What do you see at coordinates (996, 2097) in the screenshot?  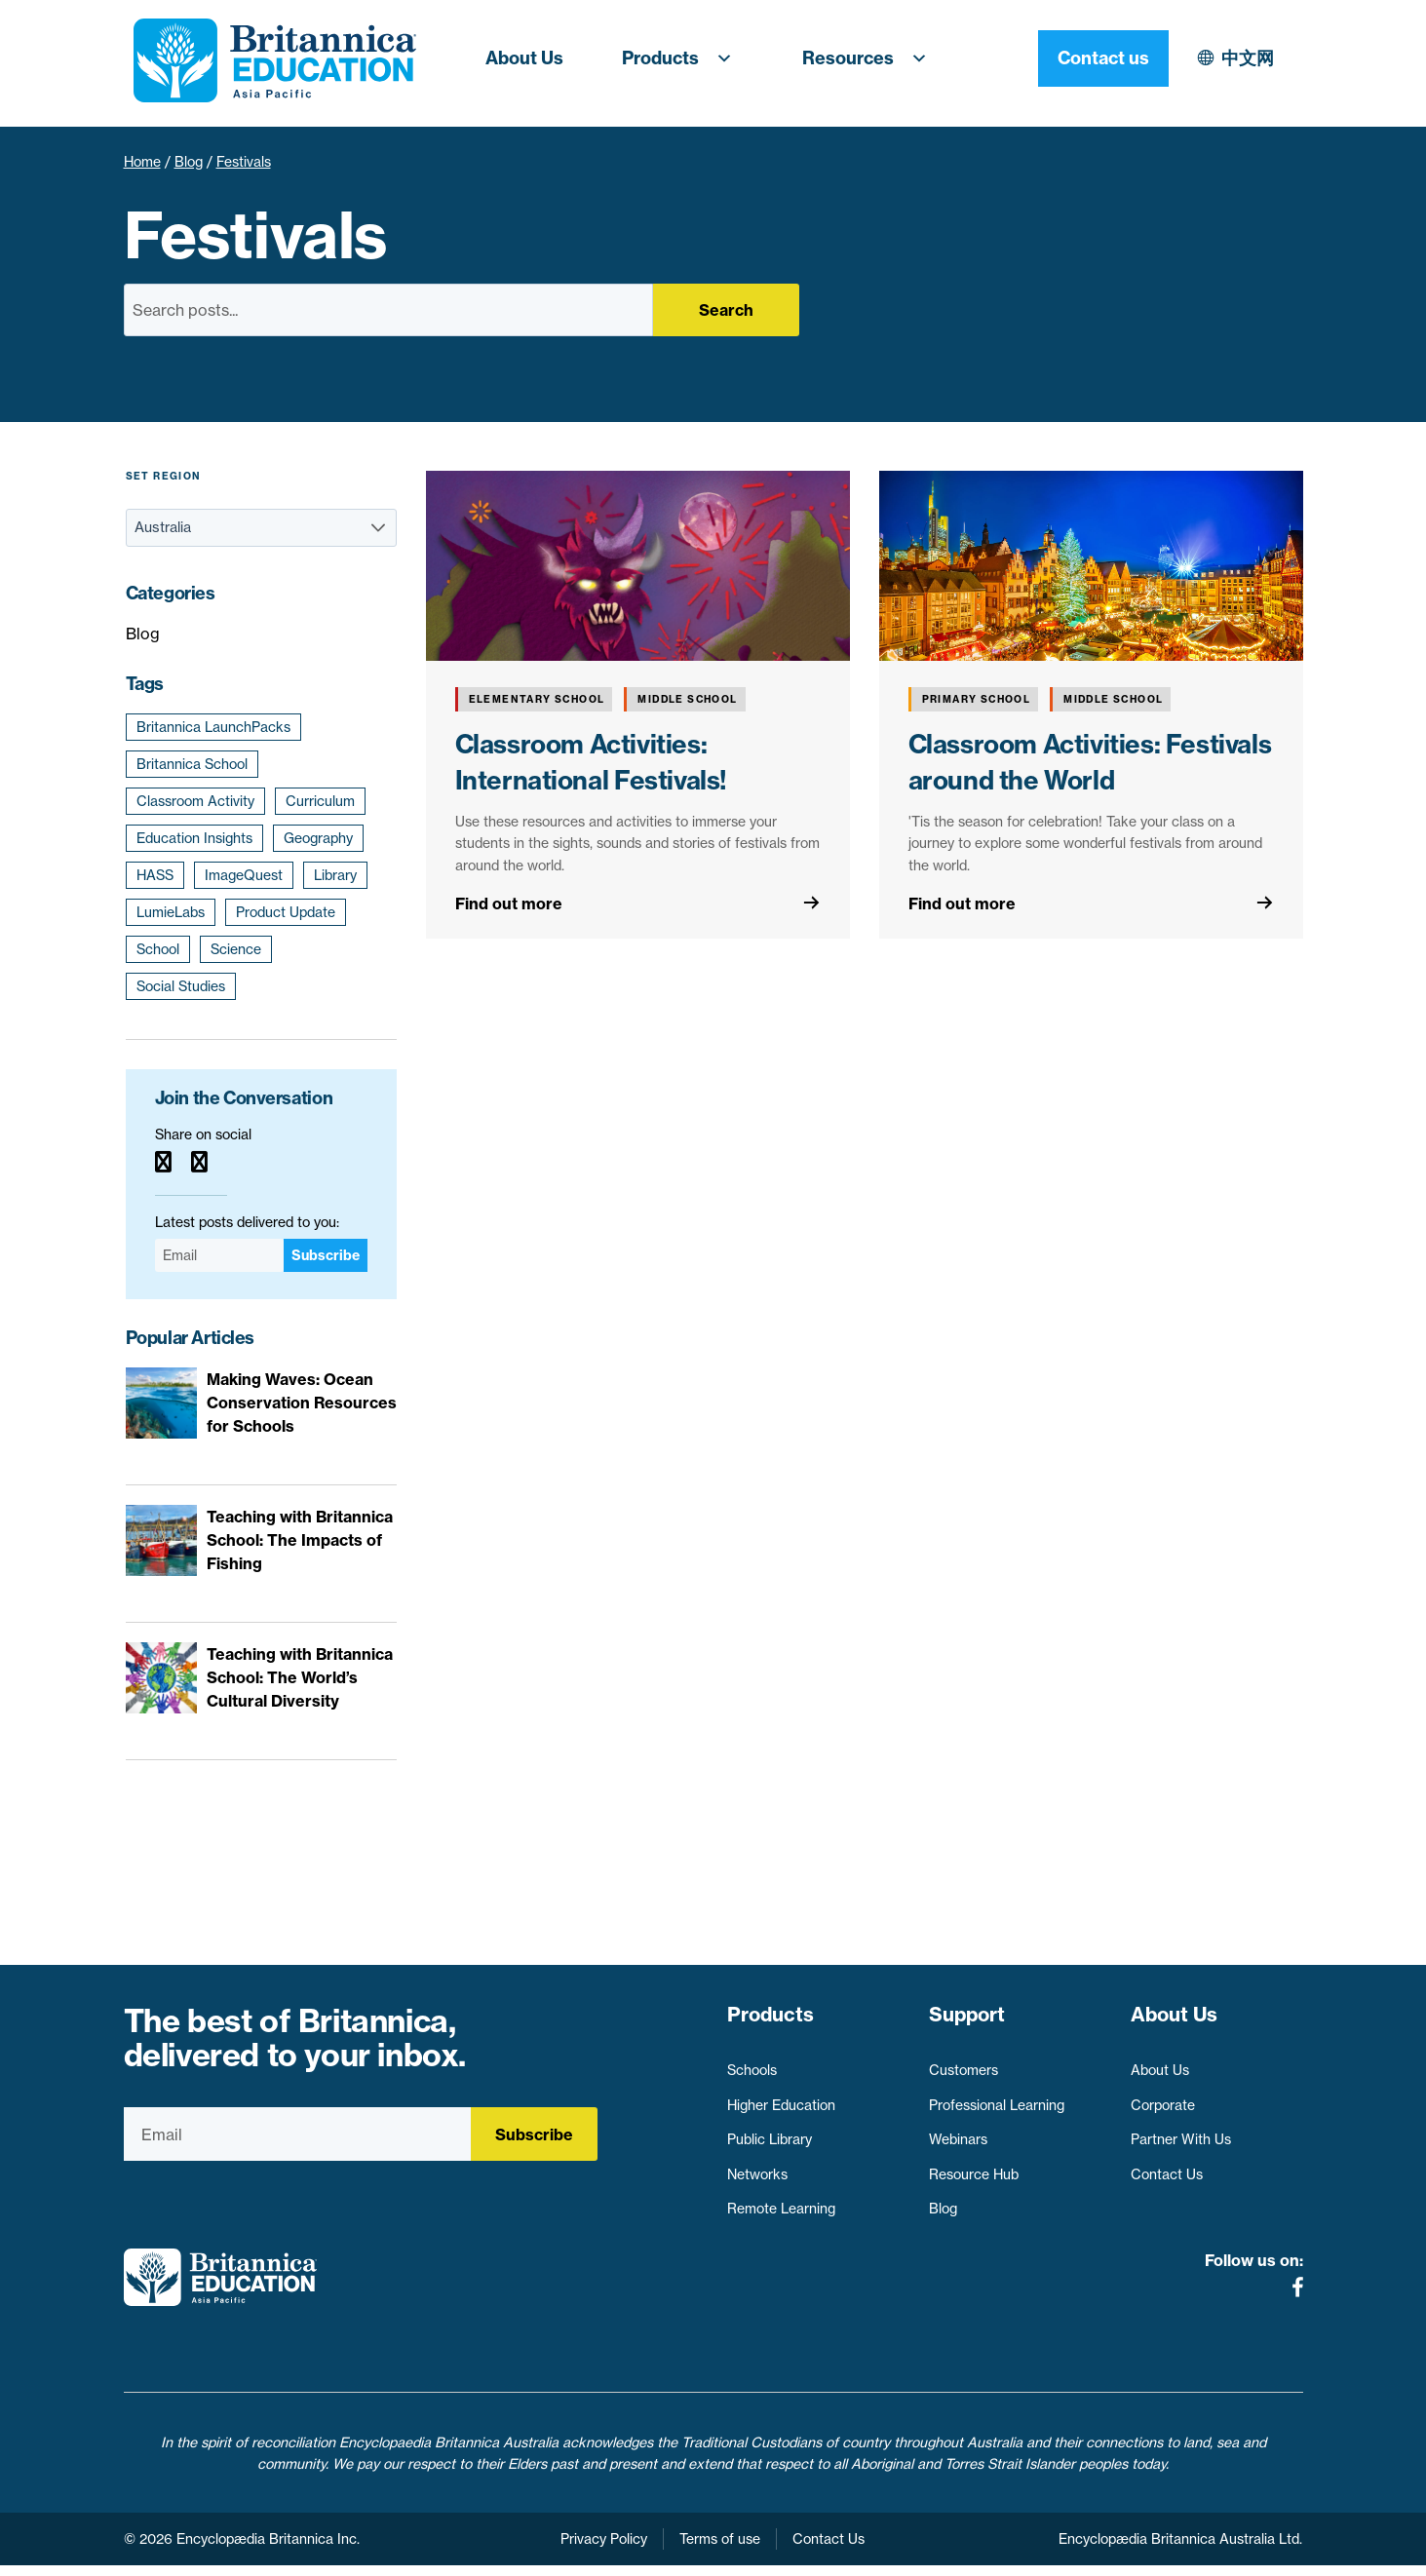 I see `Professional Learning` at bounding box center [996, 2097].